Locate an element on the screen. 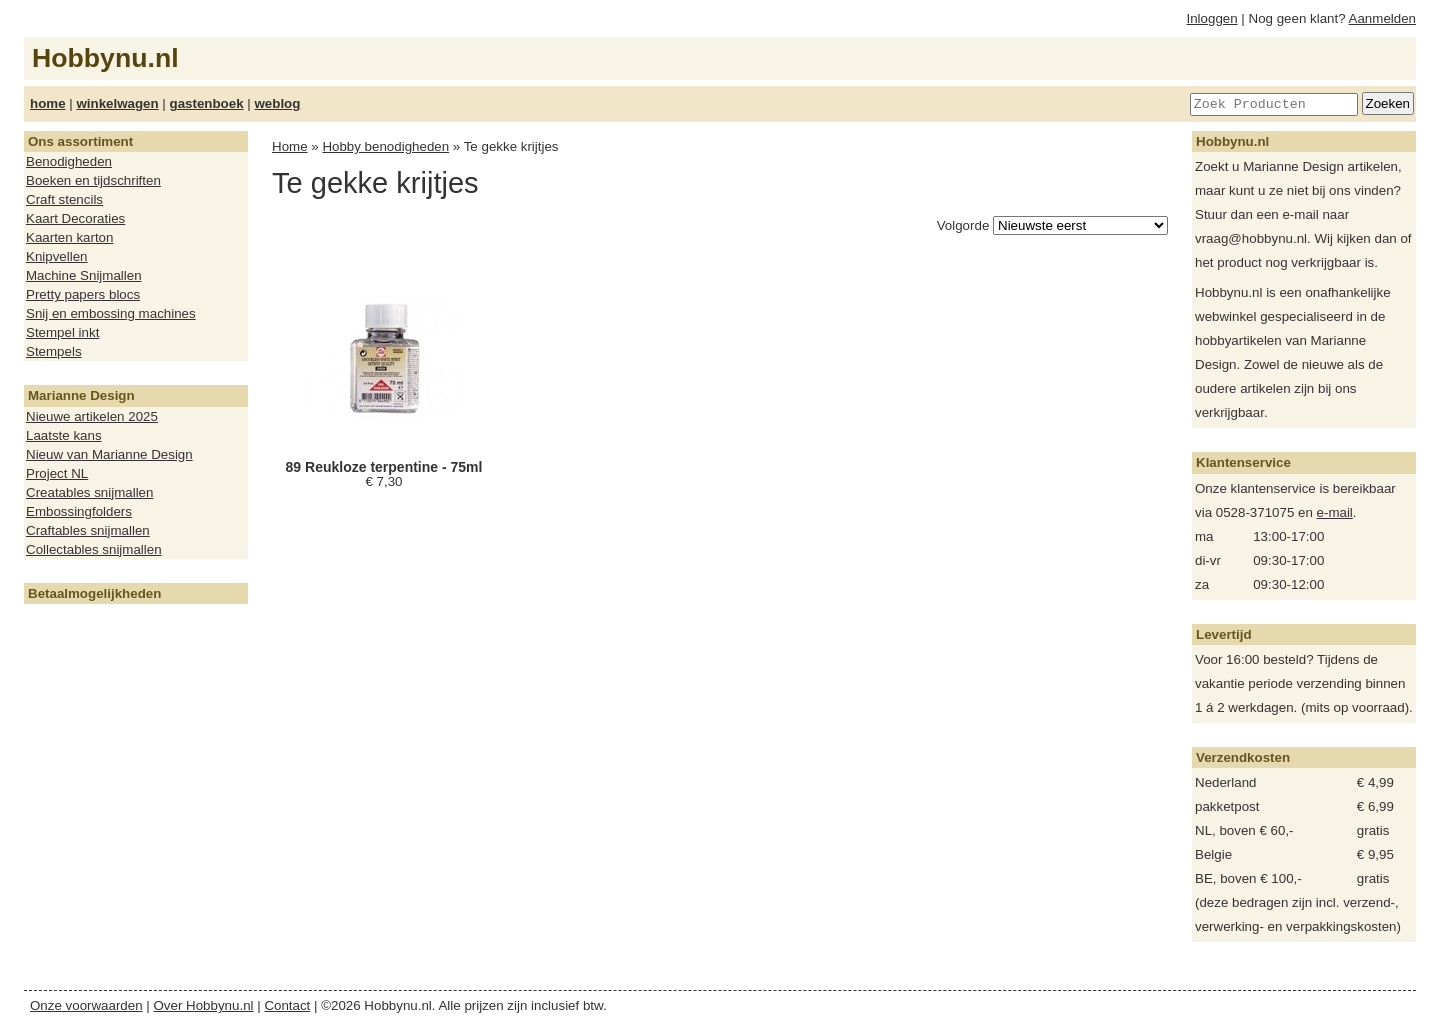 The width and height of the screenshot is (1440, 1034). e-mail is located at coordinates (1335, 512).